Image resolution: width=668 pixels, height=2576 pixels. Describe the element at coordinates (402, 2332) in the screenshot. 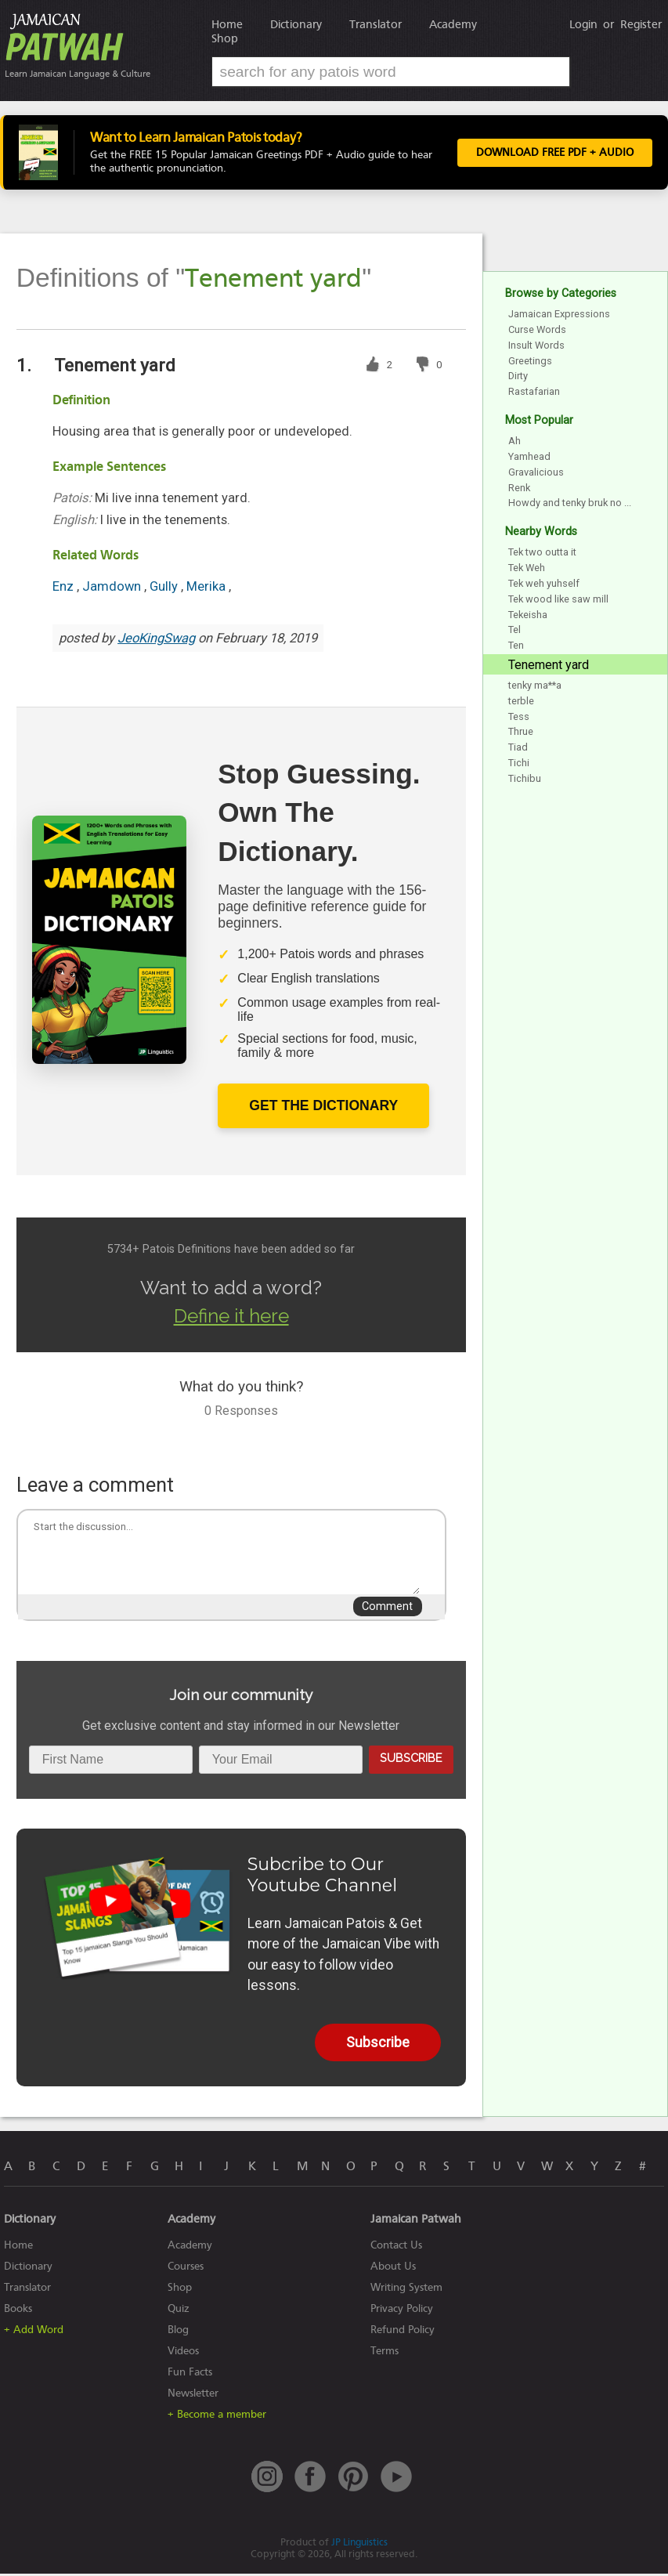

I see `Refund Policy` at that location.